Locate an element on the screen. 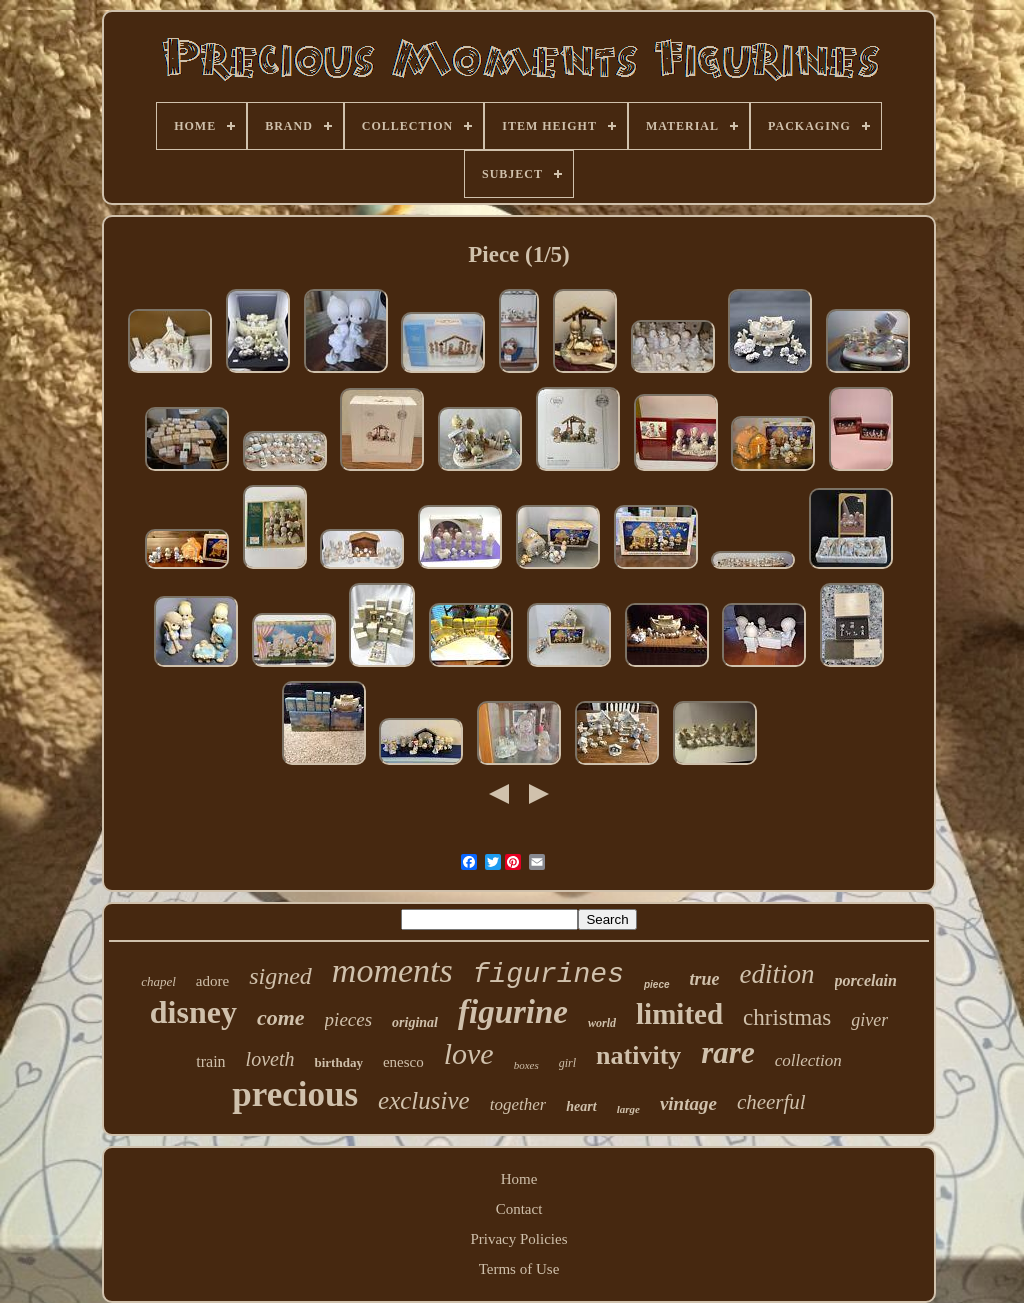  heart is located at coordinates (581, 1106).